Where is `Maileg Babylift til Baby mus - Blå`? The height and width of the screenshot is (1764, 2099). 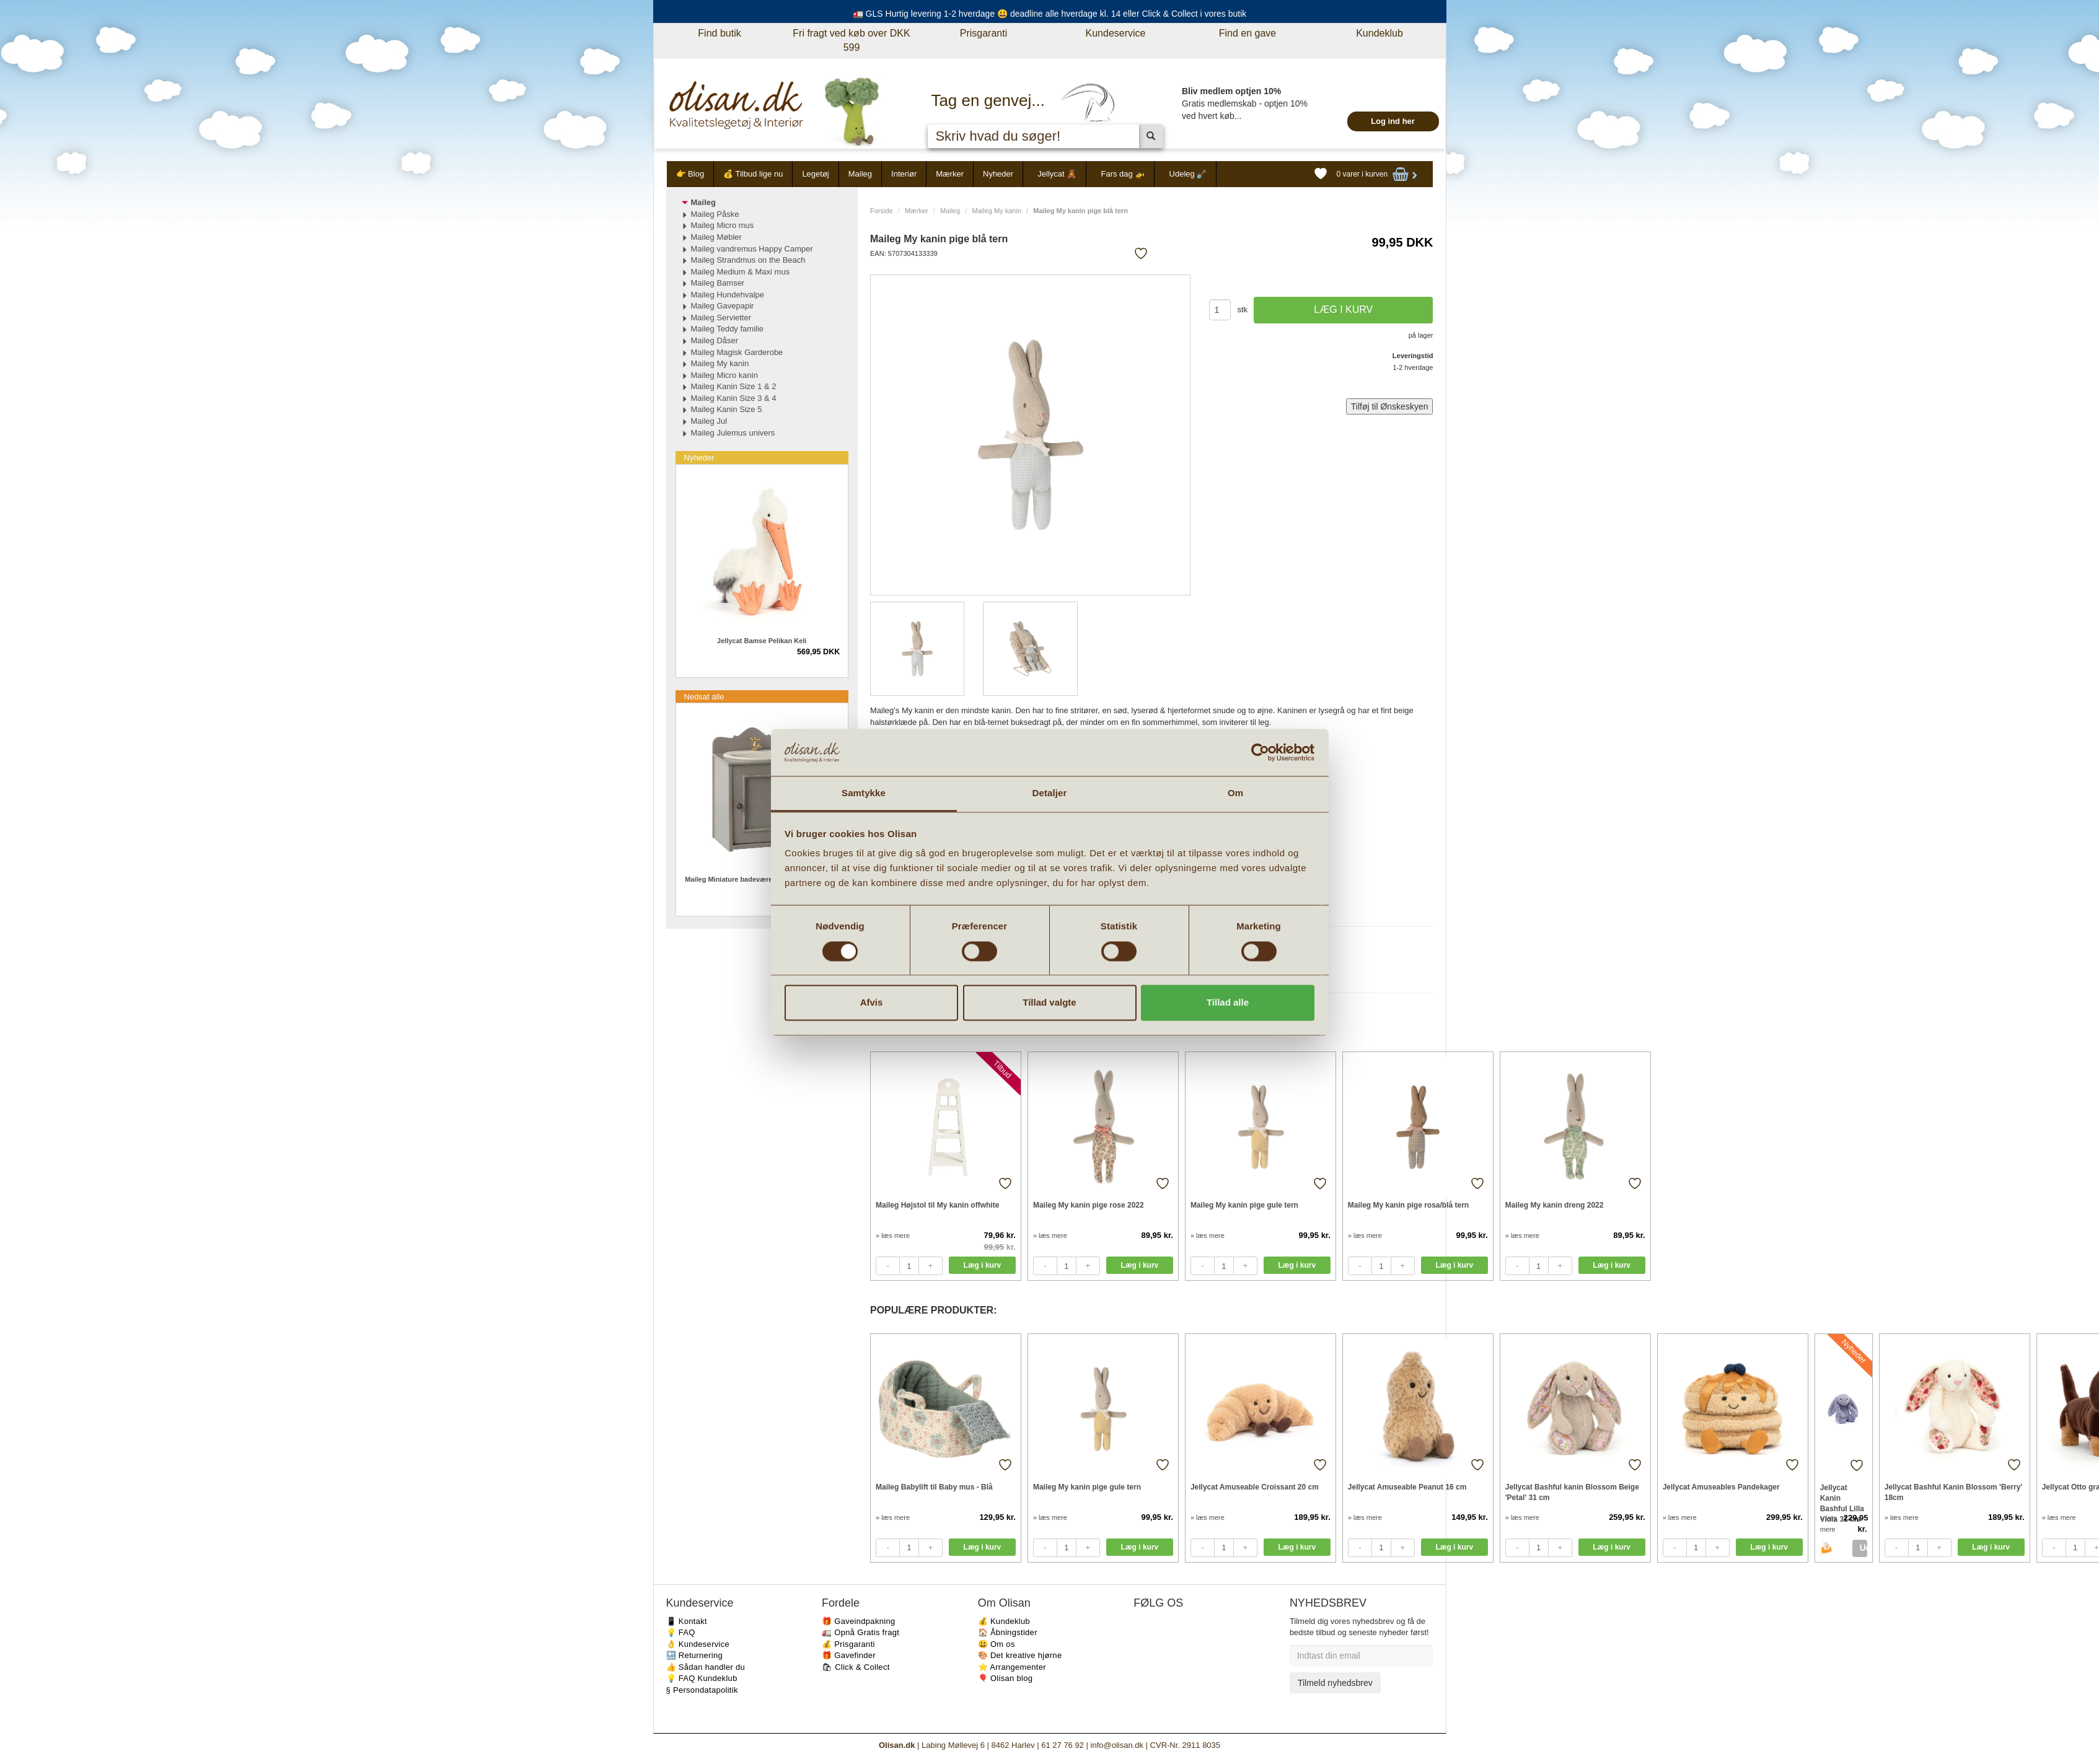 Maileg Babylift til Baby mus - Blå is located at coordinates (934, 1487).